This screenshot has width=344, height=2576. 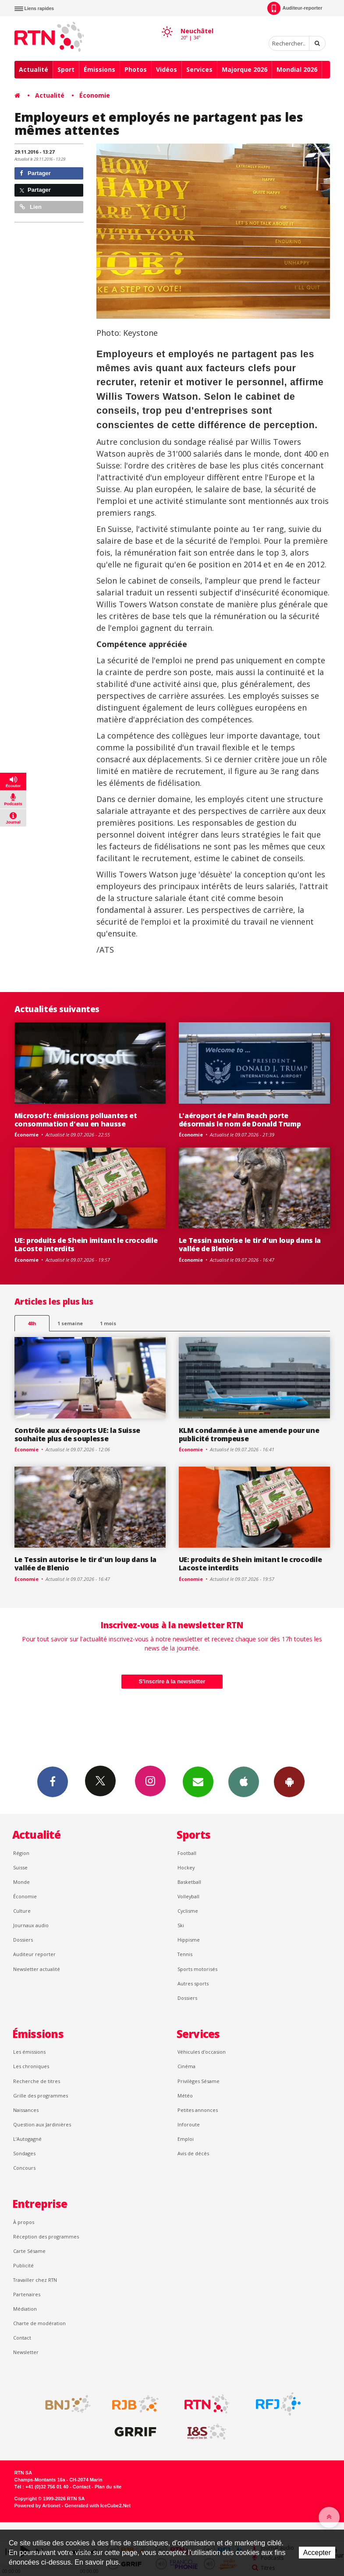 What do you see at coordinates (31, 207) in the screenshot?
I see `Lien` at bounding box center [31, 207].